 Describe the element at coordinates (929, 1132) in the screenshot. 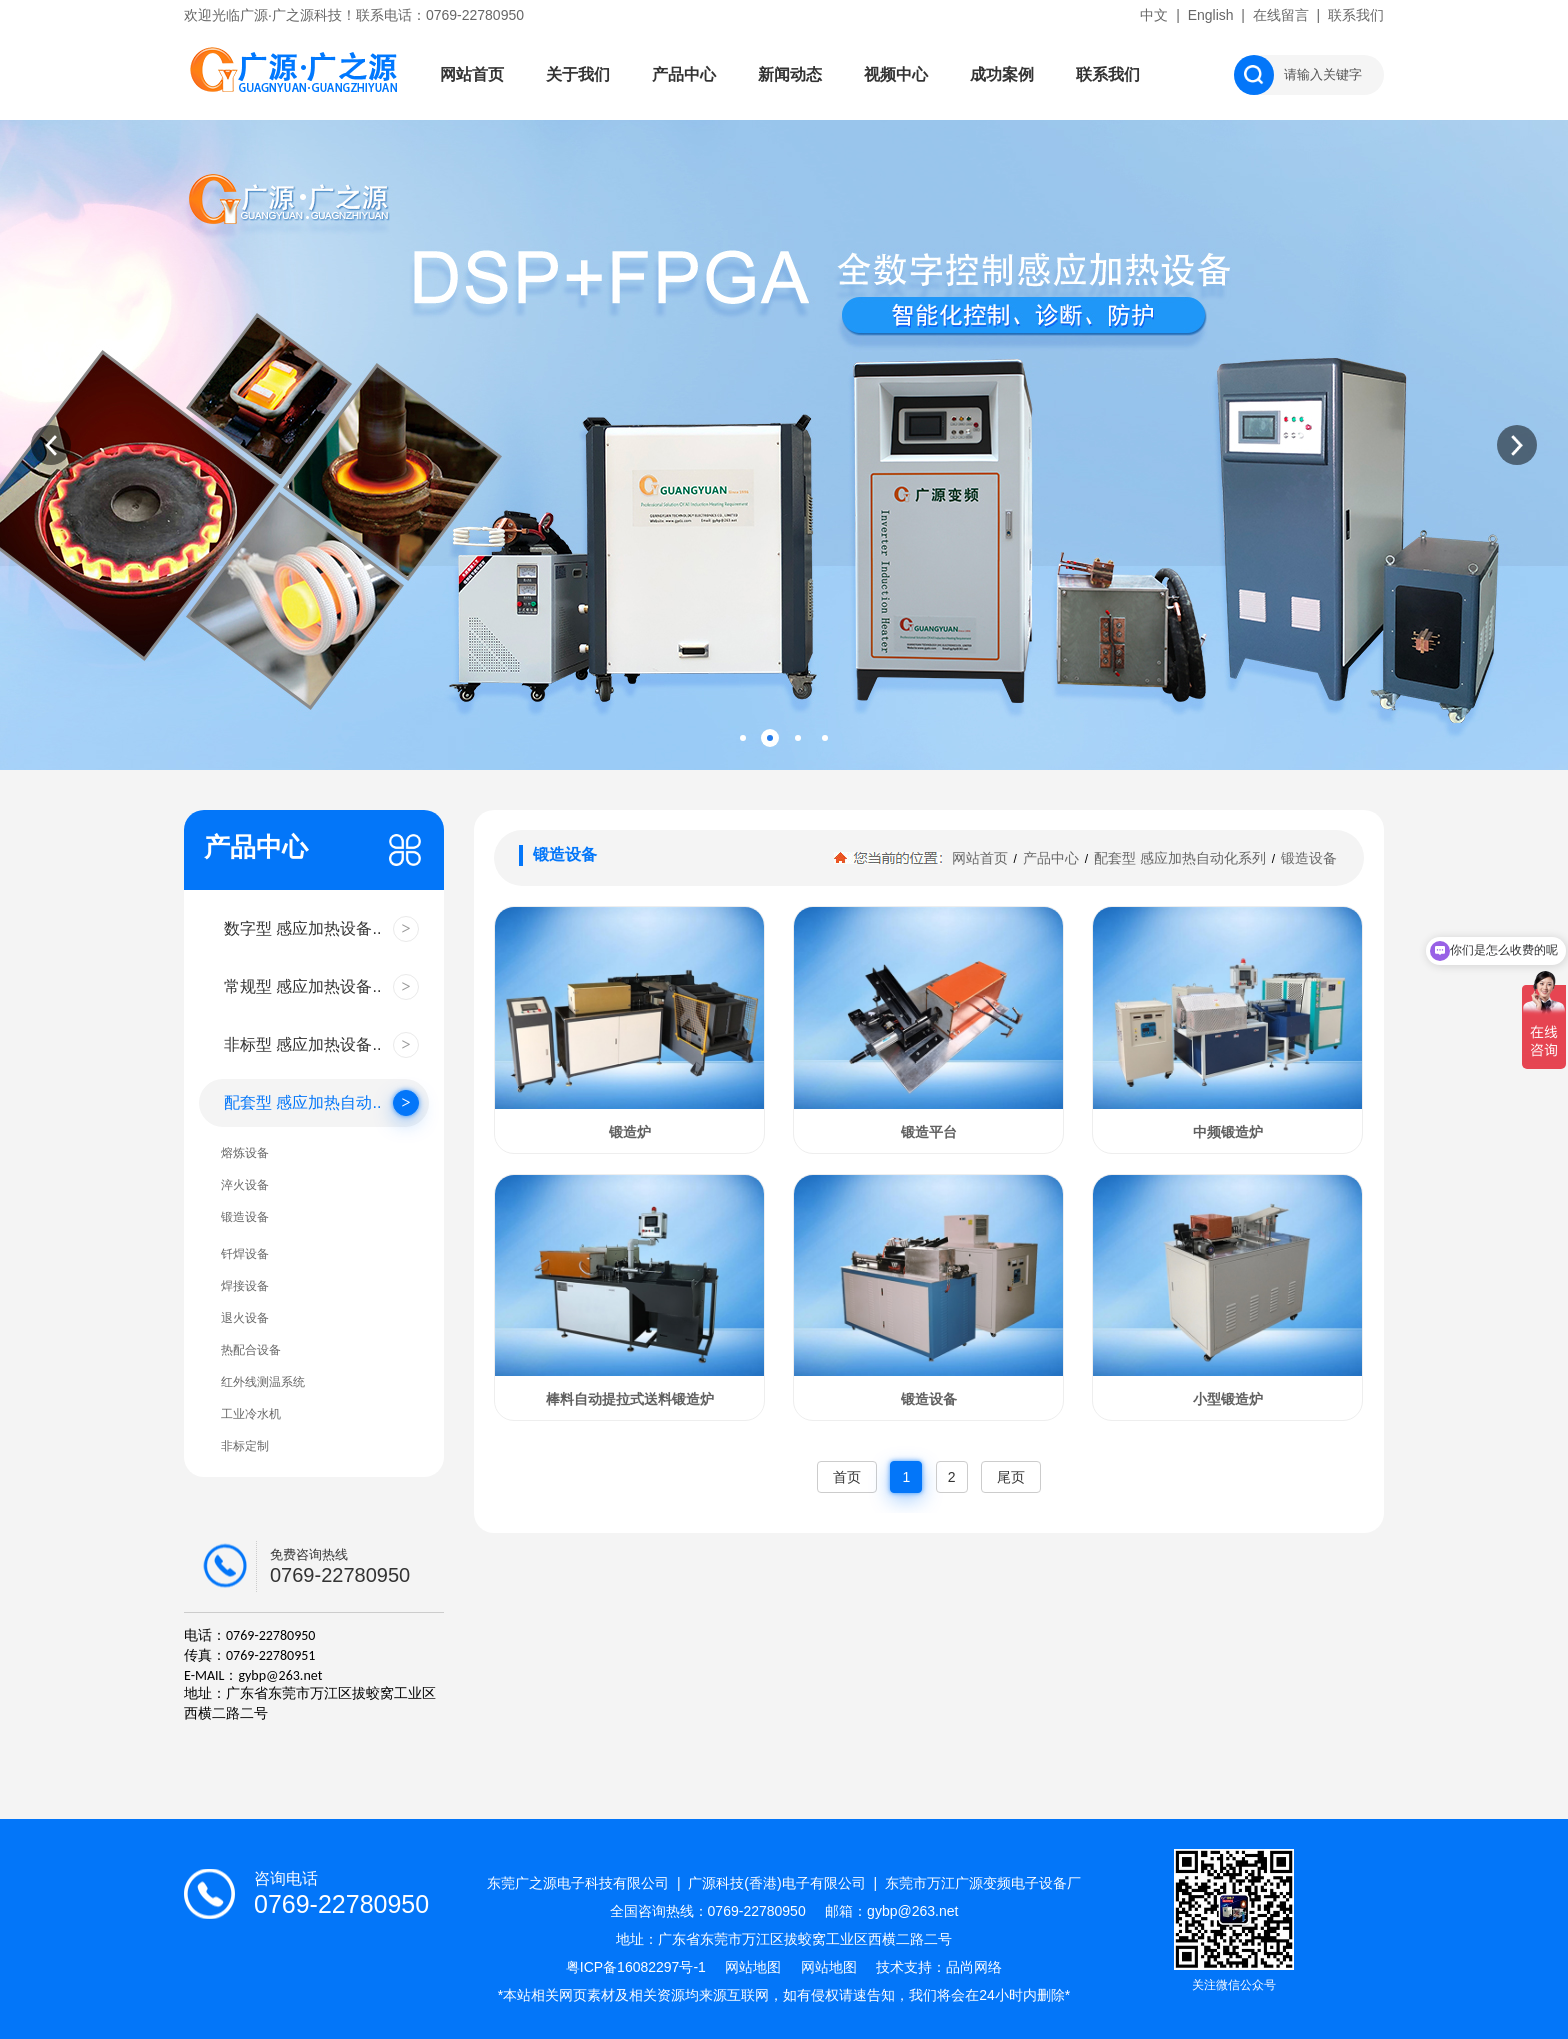

I see `锻造平台` at that location.